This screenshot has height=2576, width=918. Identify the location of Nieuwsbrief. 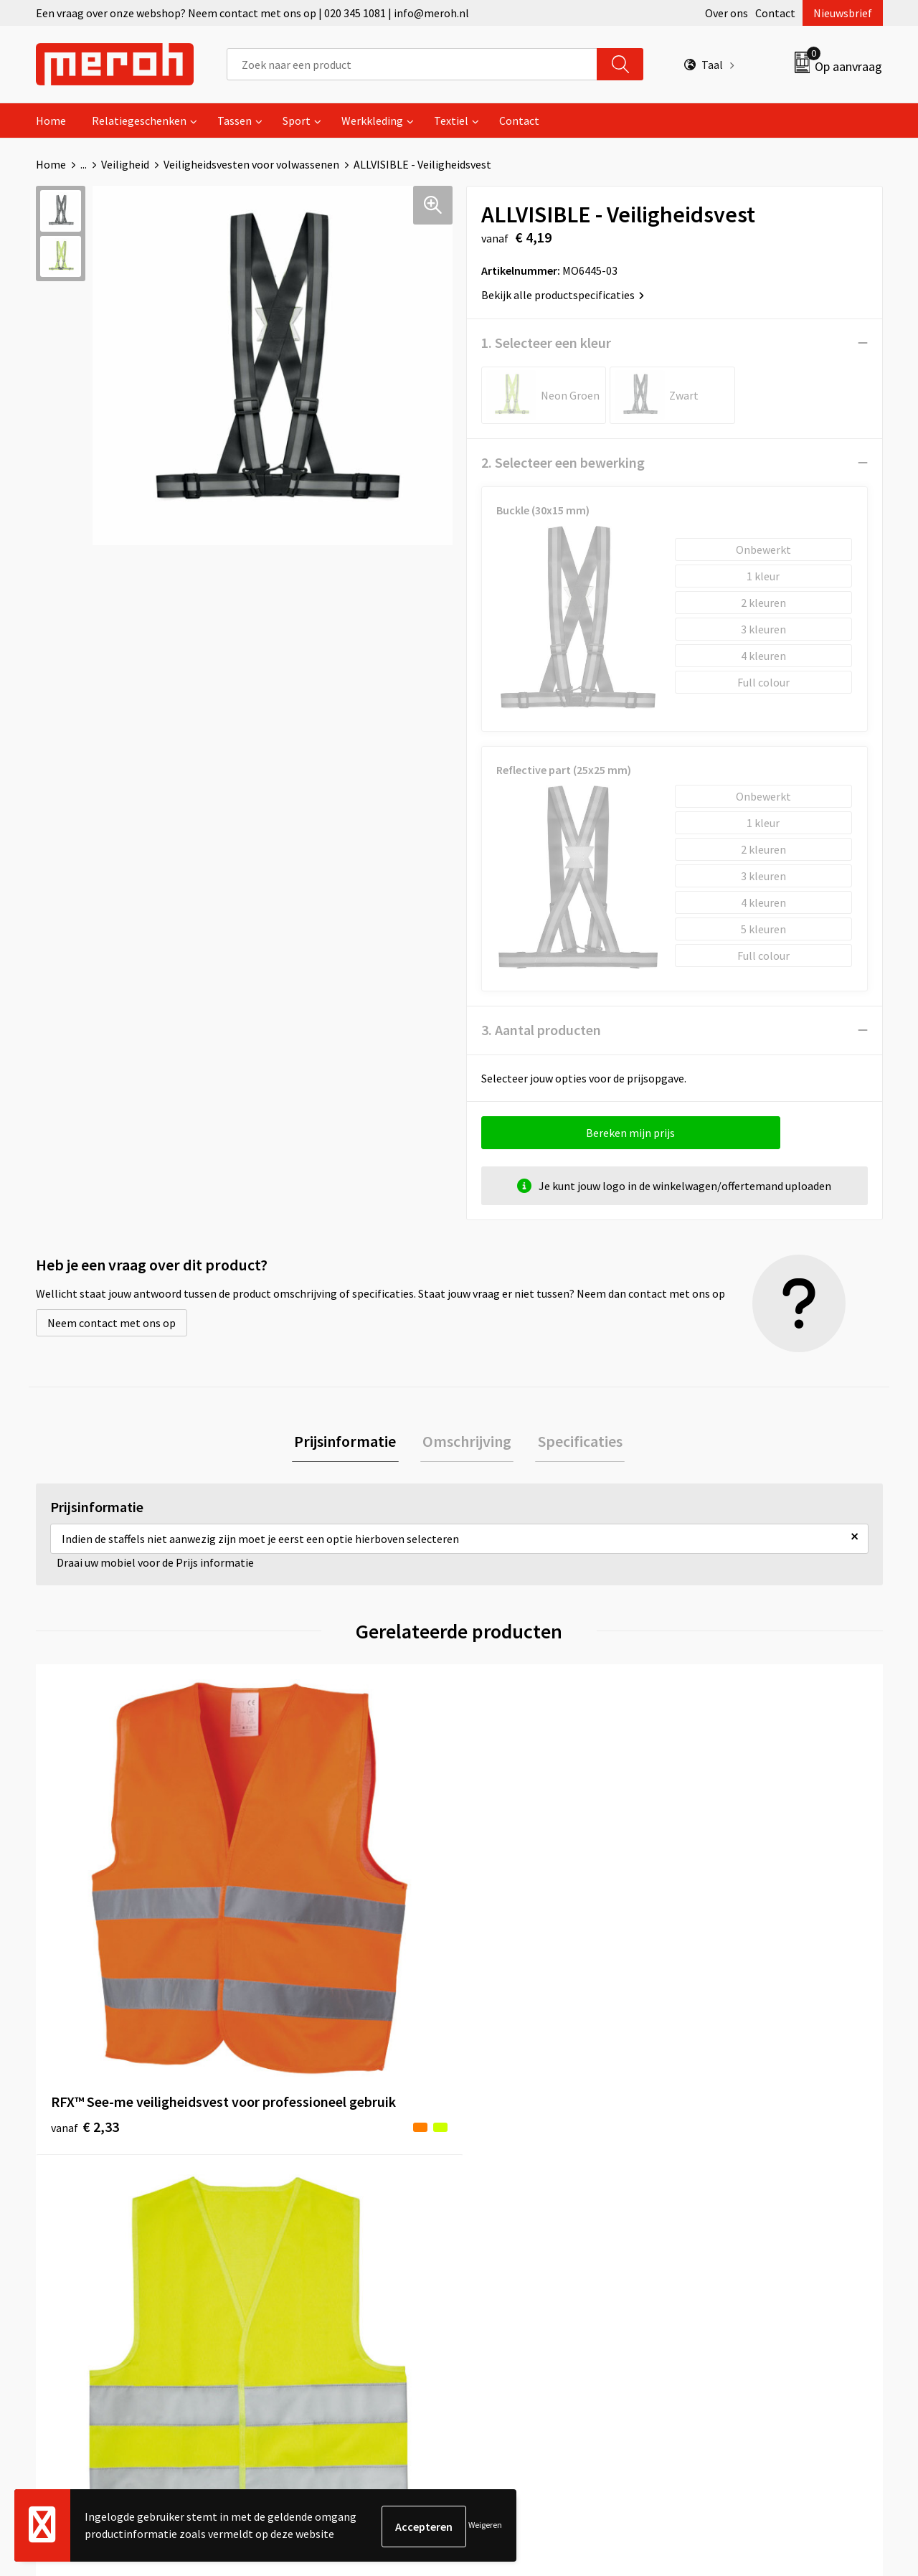
(842, 13).